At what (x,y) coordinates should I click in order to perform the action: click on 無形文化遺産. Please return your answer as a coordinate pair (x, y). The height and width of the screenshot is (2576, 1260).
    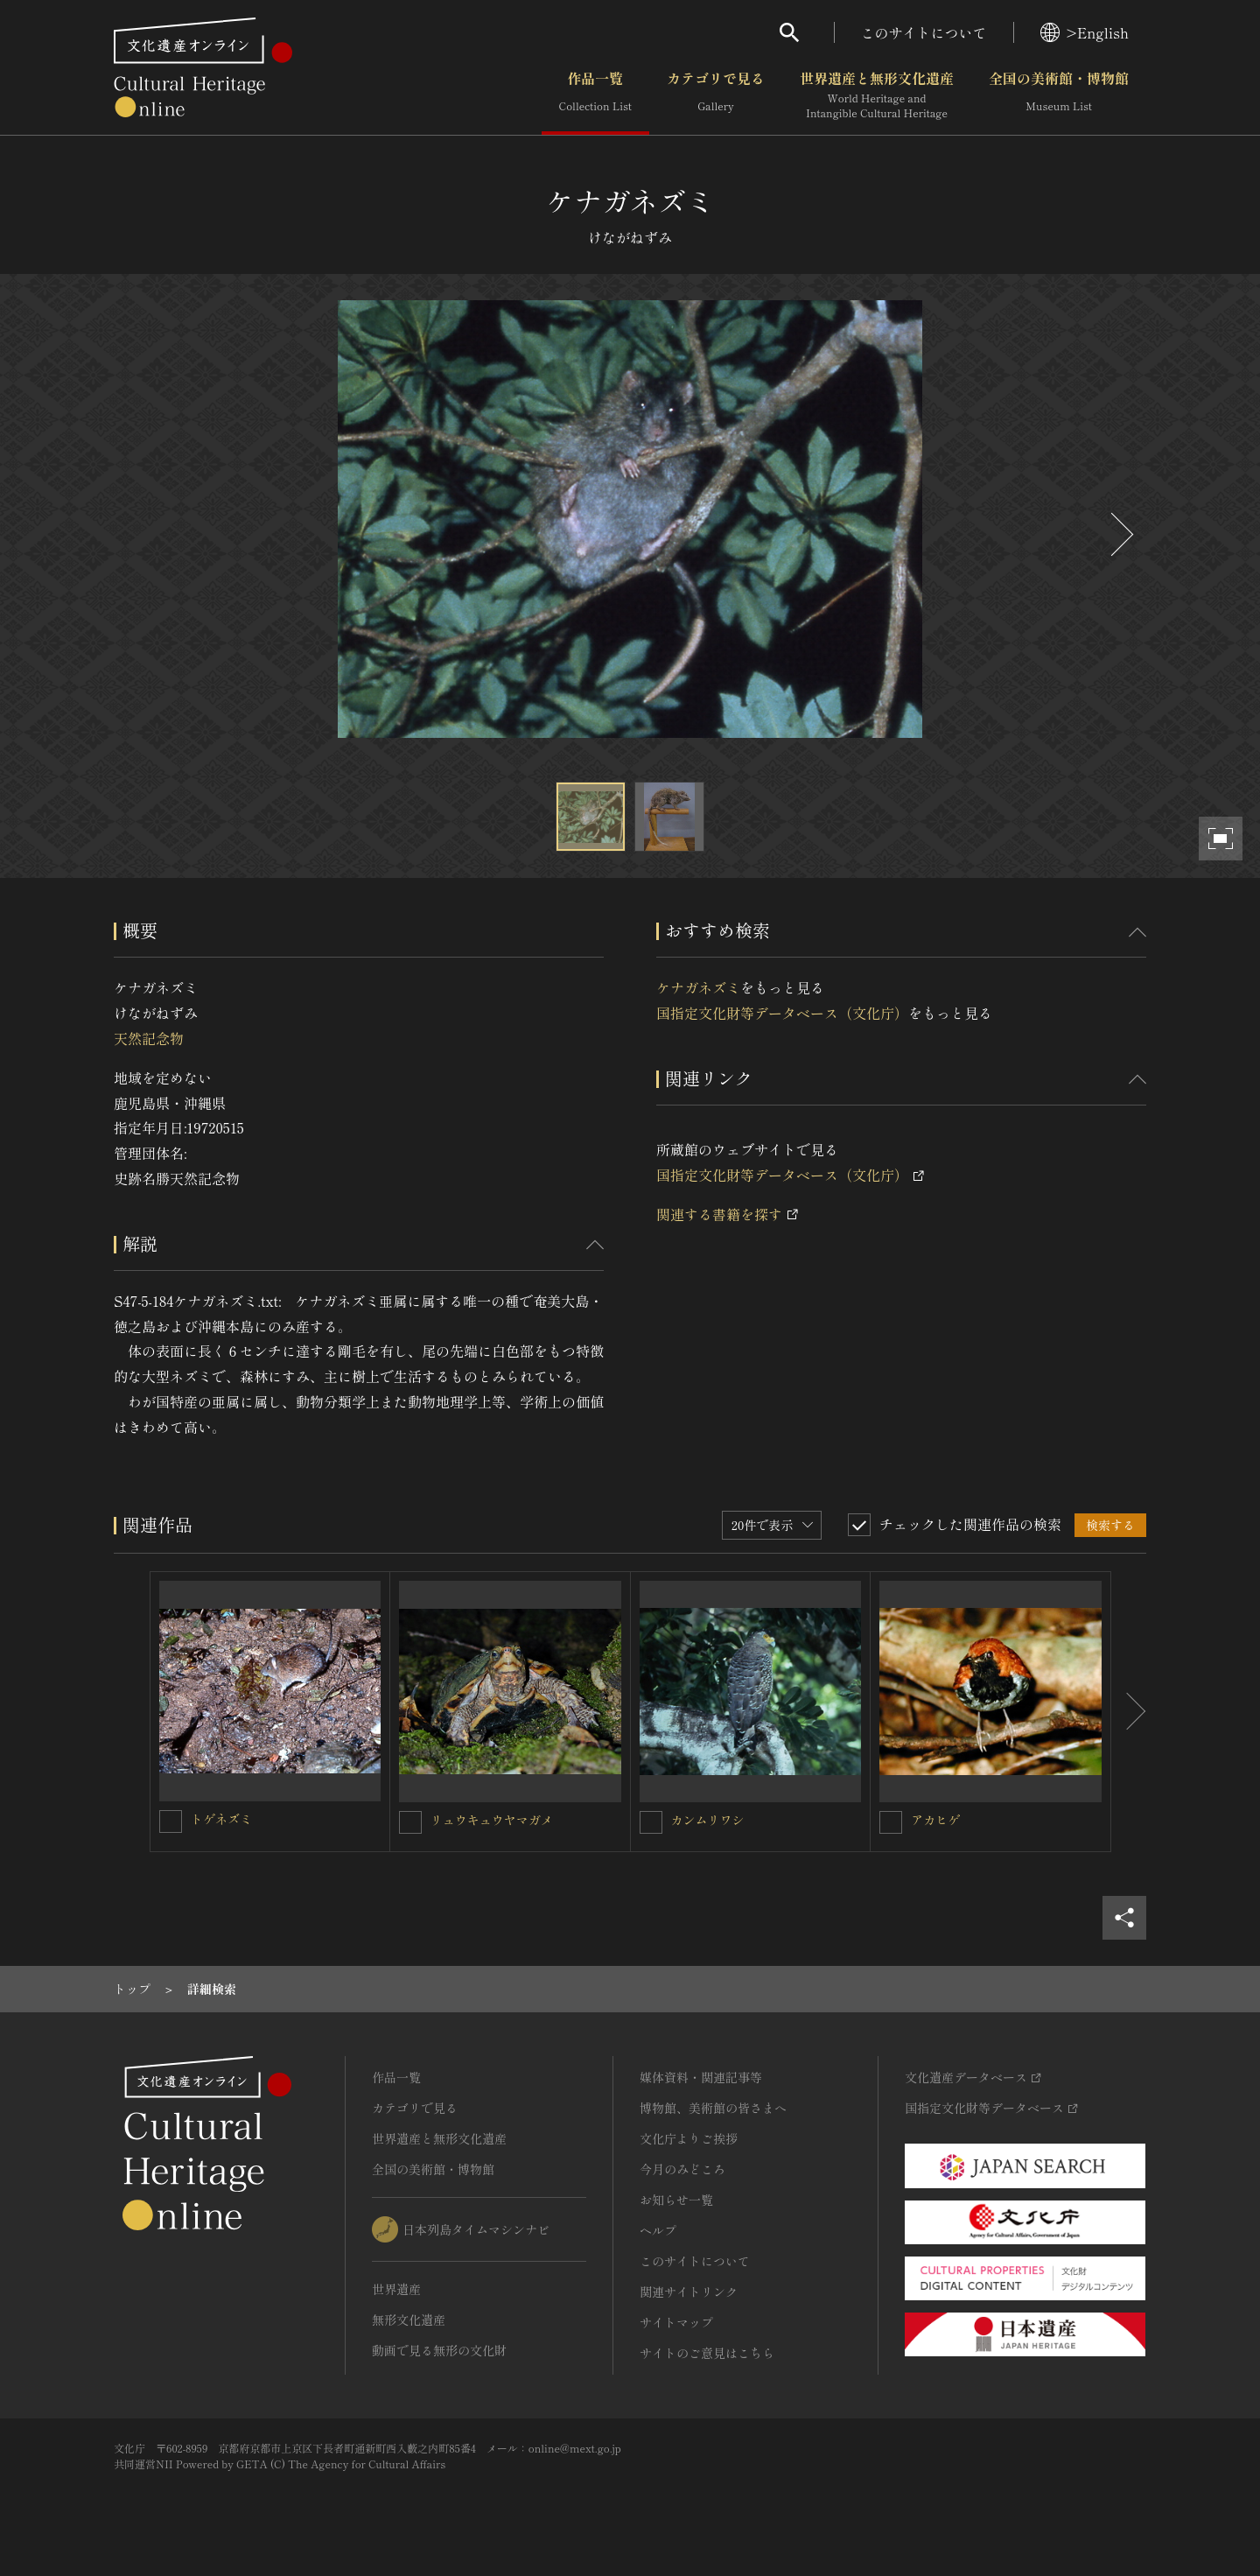
    Looking at the image, I should click on (408, 2319).